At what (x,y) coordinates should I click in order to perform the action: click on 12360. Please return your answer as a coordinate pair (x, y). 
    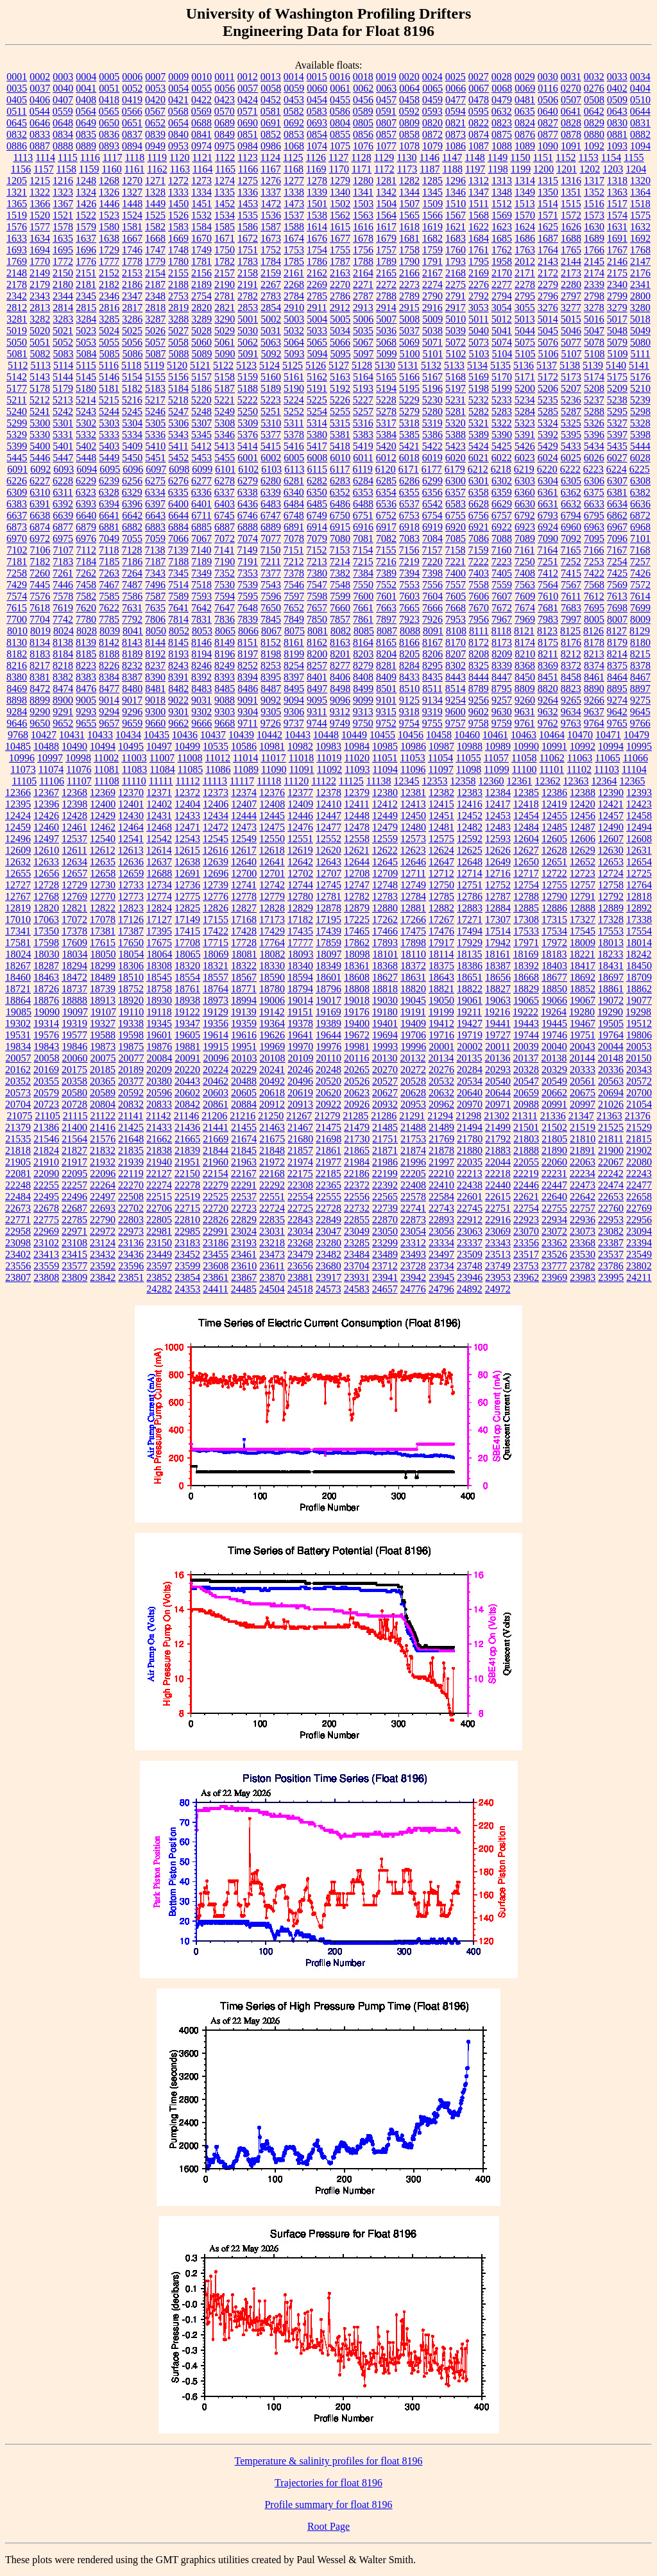
    Looking at the image, I should click on (491, 780).